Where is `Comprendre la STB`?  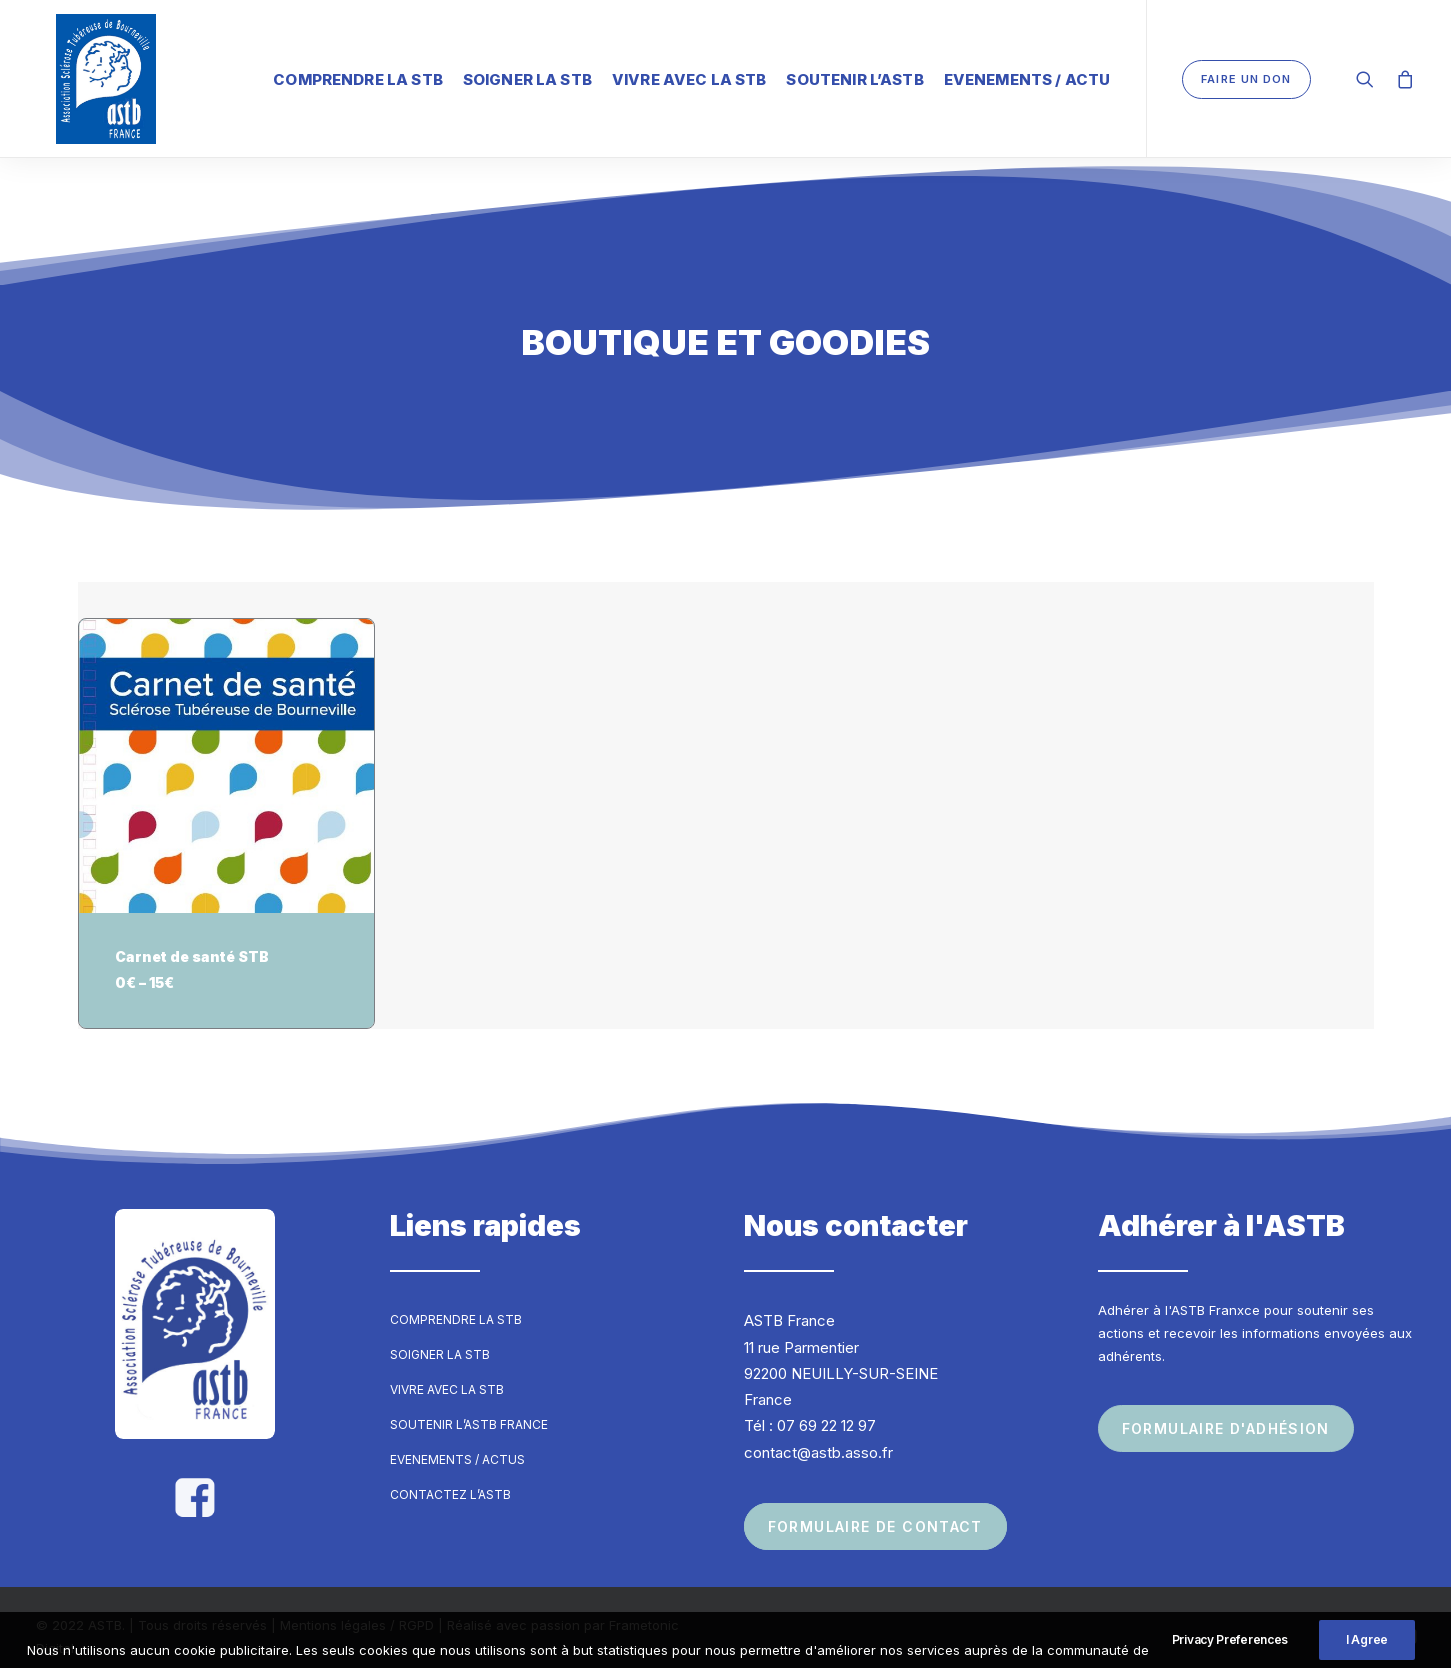
Comprendre la STB is located at coordinates (358, 74).